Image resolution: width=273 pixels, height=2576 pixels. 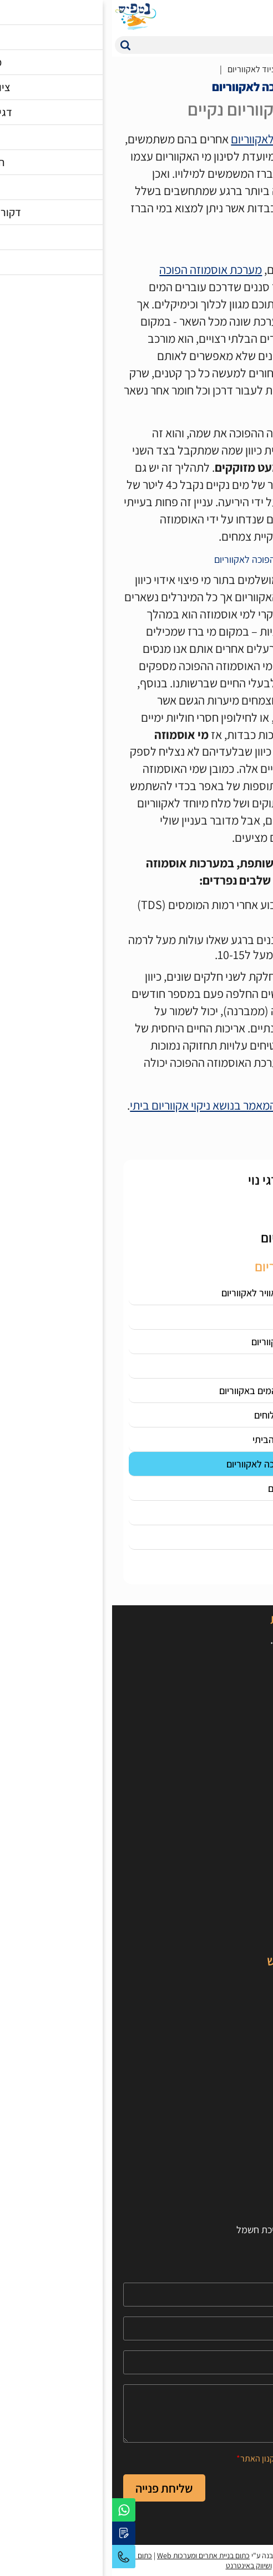 I want to click on [לפתיחת התפריט], so click(x=259, y=16).